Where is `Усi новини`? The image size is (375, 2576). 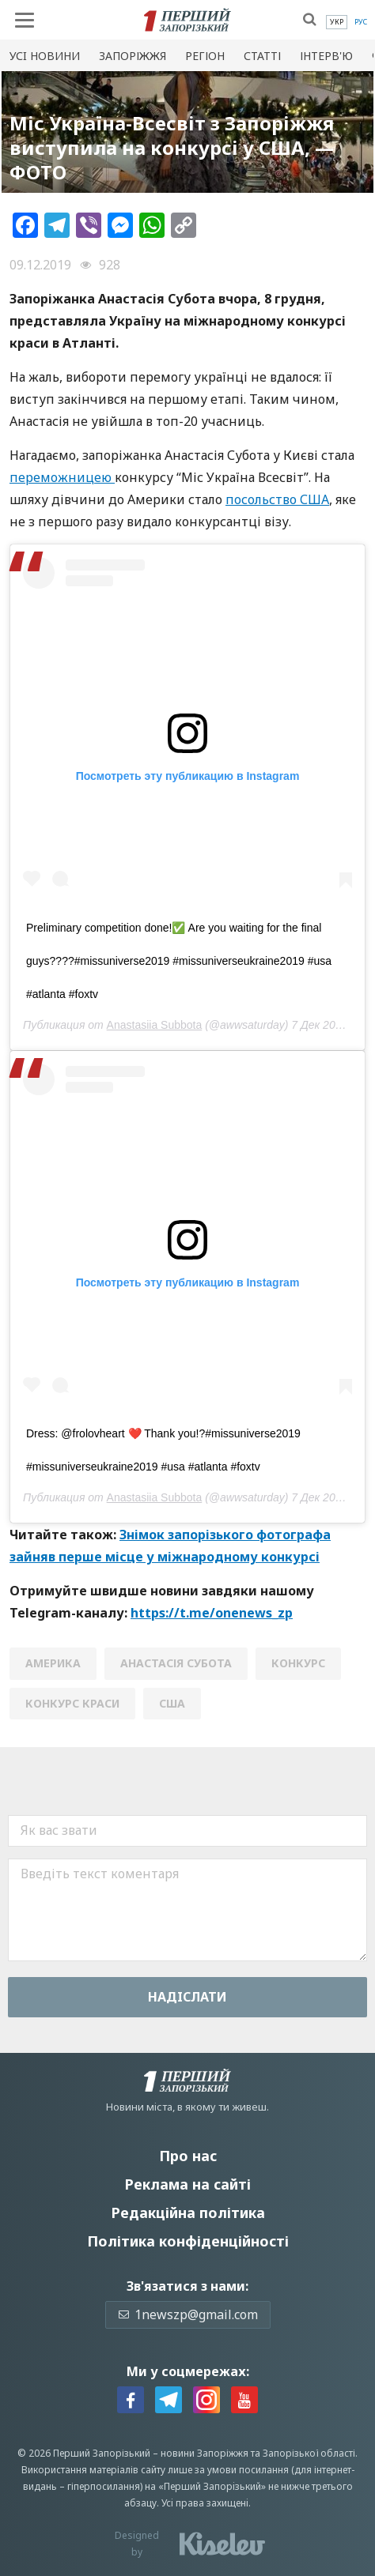 Усi новини is located at coordinates (44, 55).